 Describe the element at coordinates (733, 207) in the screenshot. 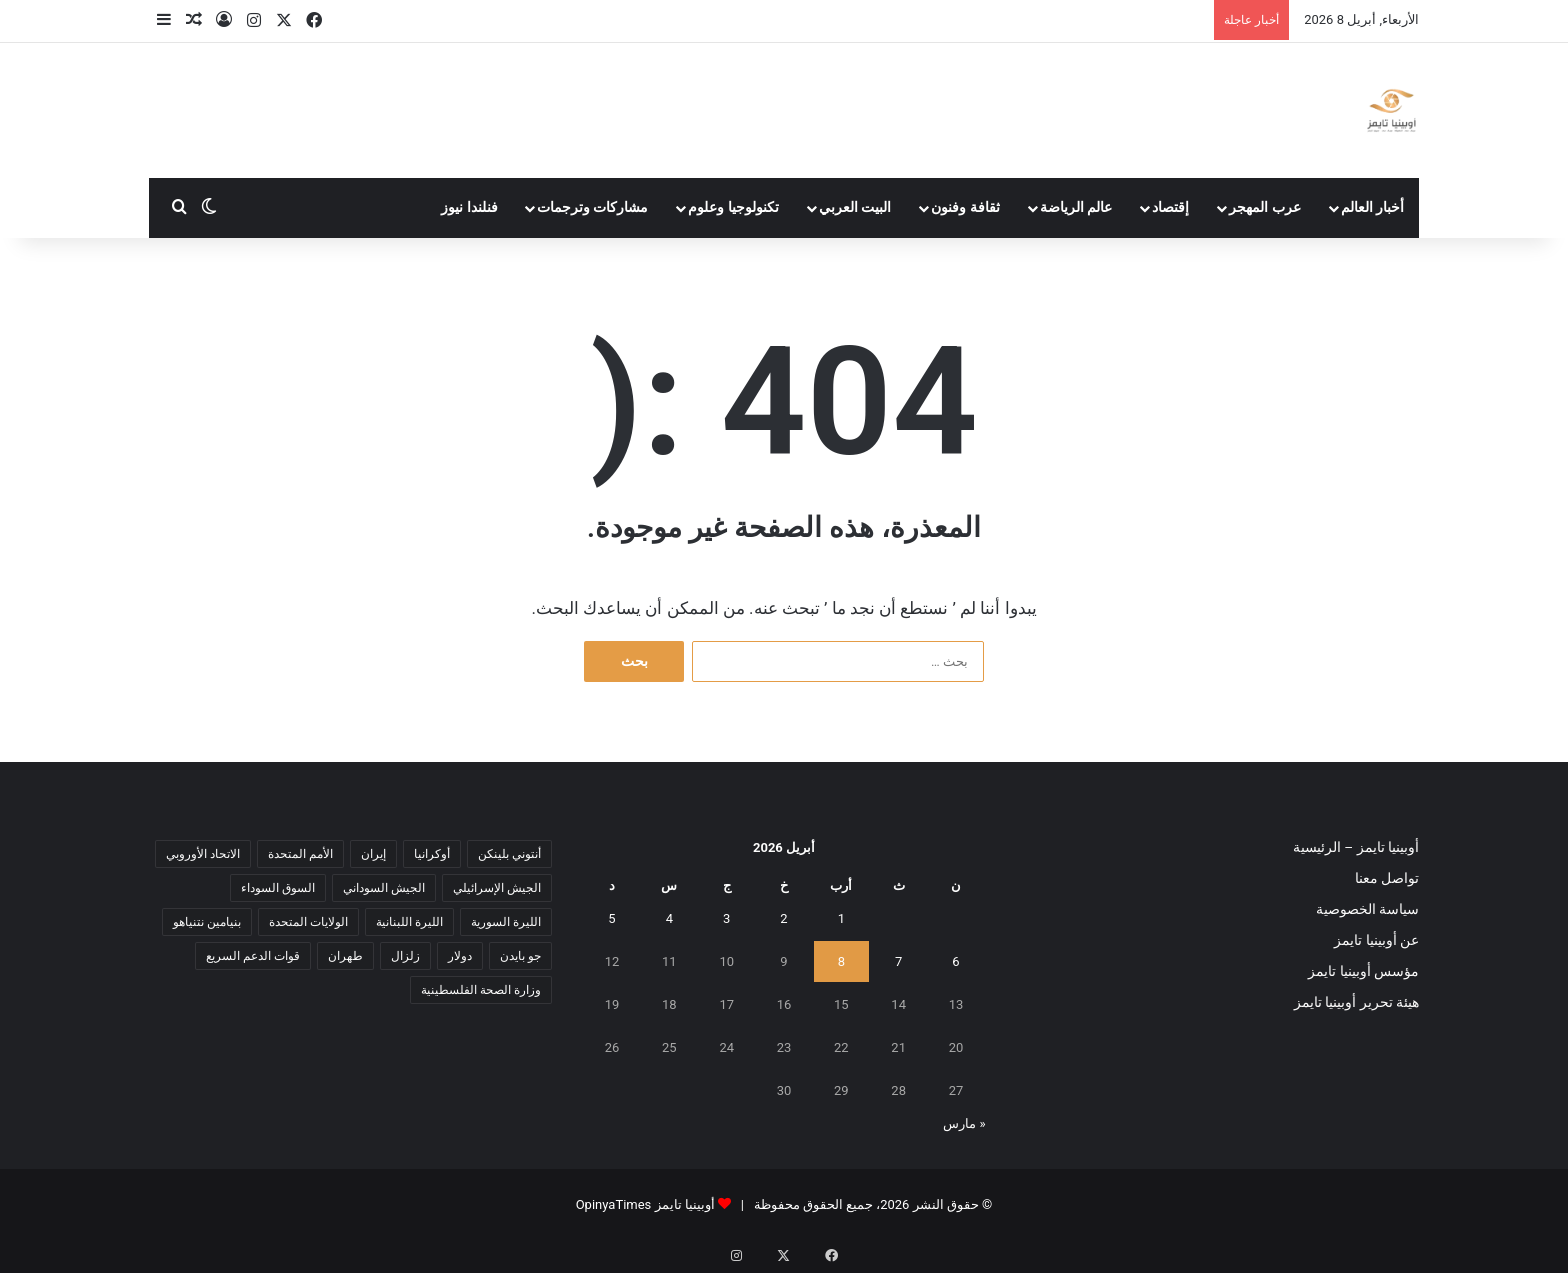

I see `تكنولوجيا وعلوم` at that location.